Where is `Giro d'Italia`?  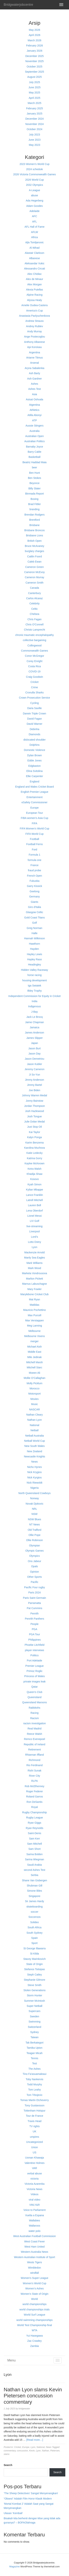
Giro d'Italia is located at coordinates (34, 907).